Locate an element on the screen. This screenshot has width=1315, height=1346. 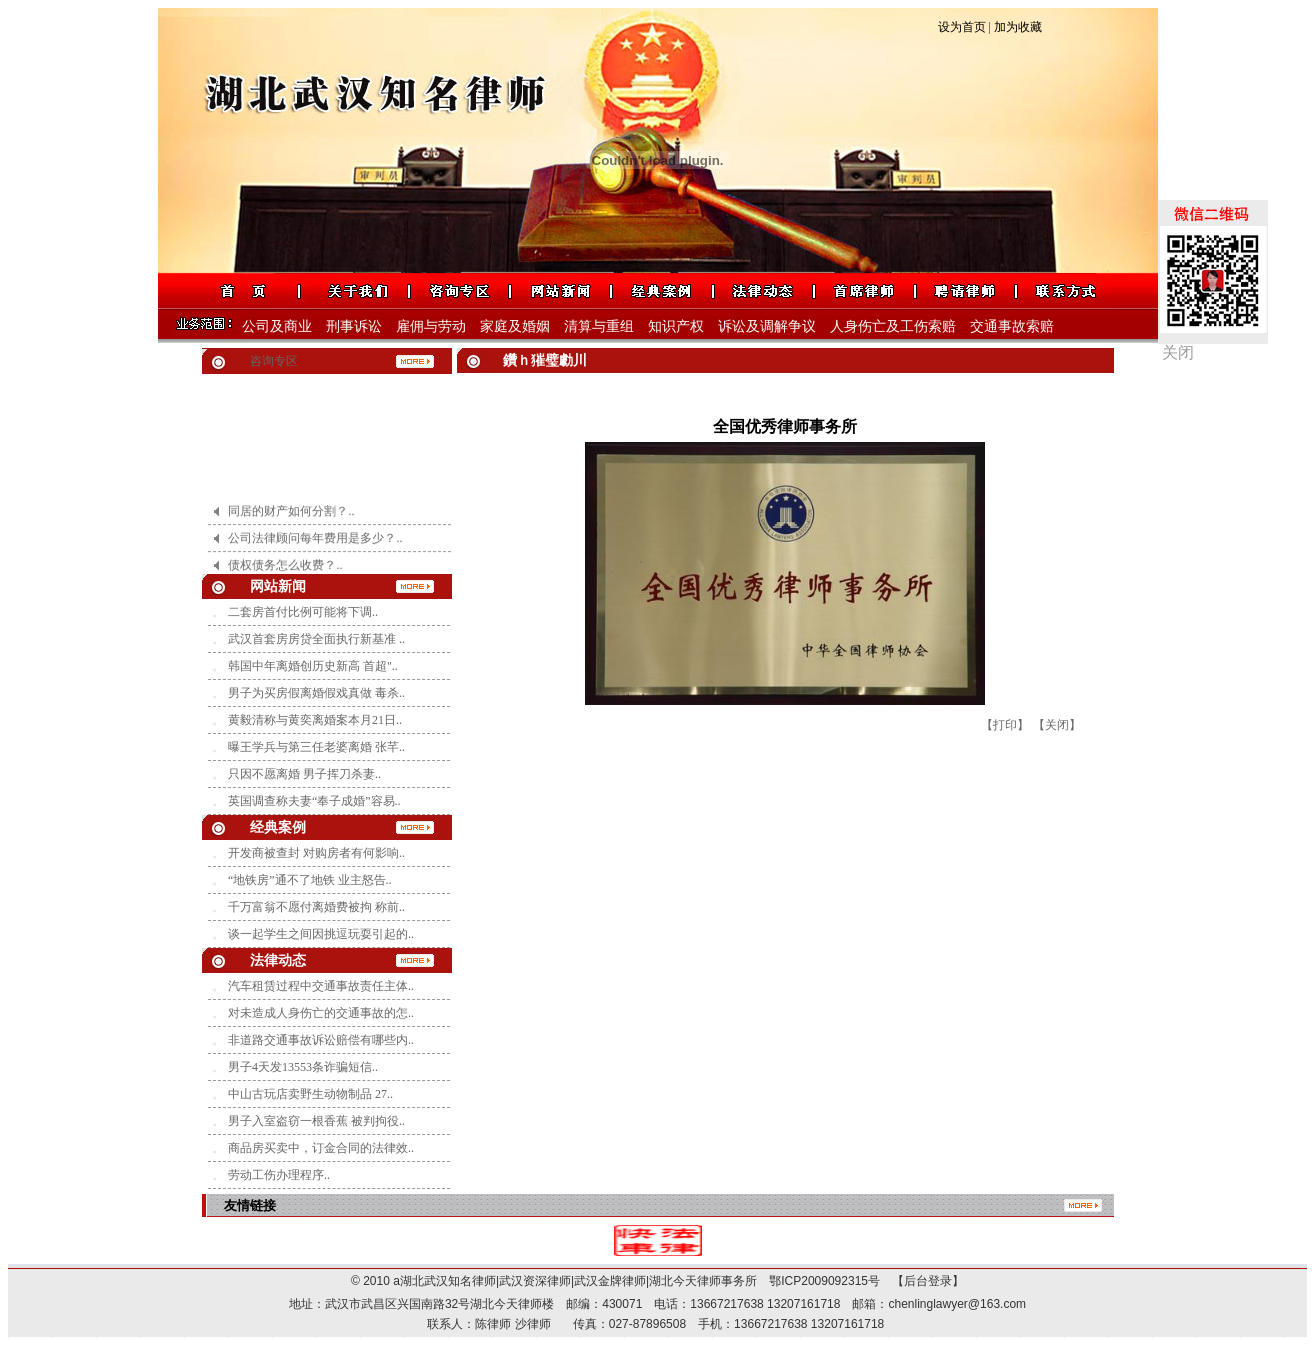
谈一起学生之间因挑逗玩耍引起的.. is located at coordinates (321, 934).